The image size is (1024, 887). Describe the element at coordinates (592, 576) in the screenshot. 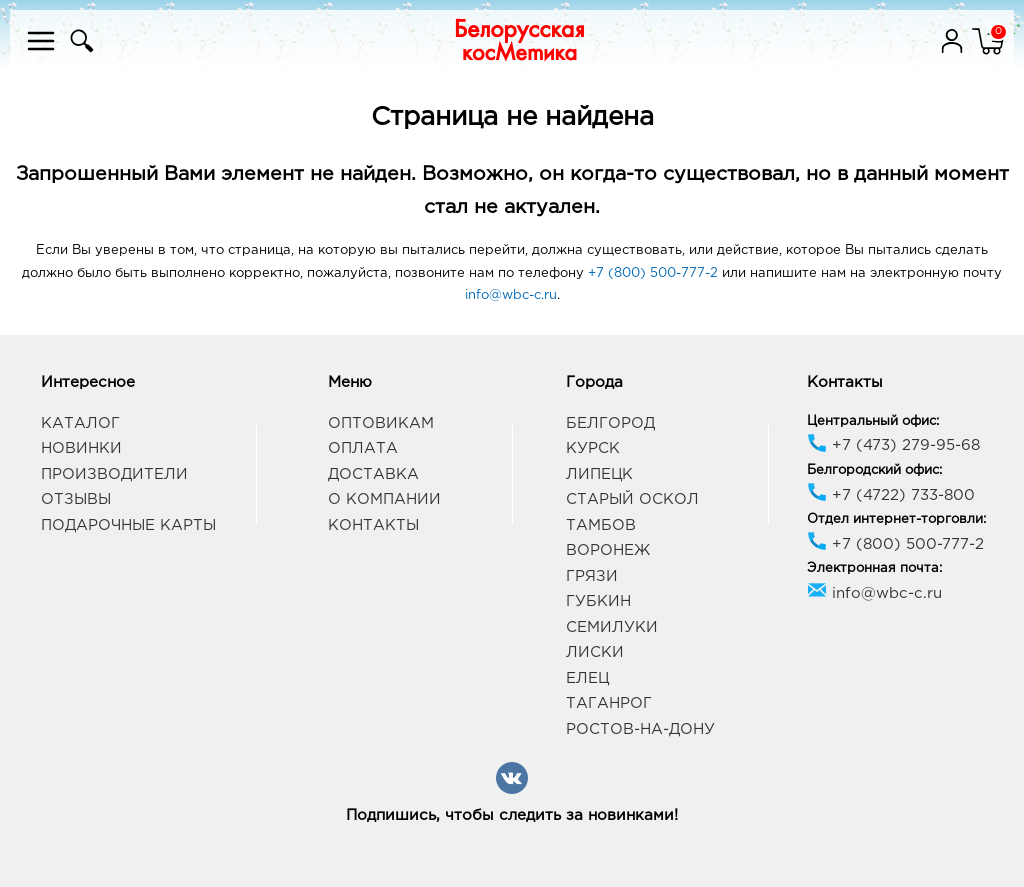

I see `Грязи` at that location.